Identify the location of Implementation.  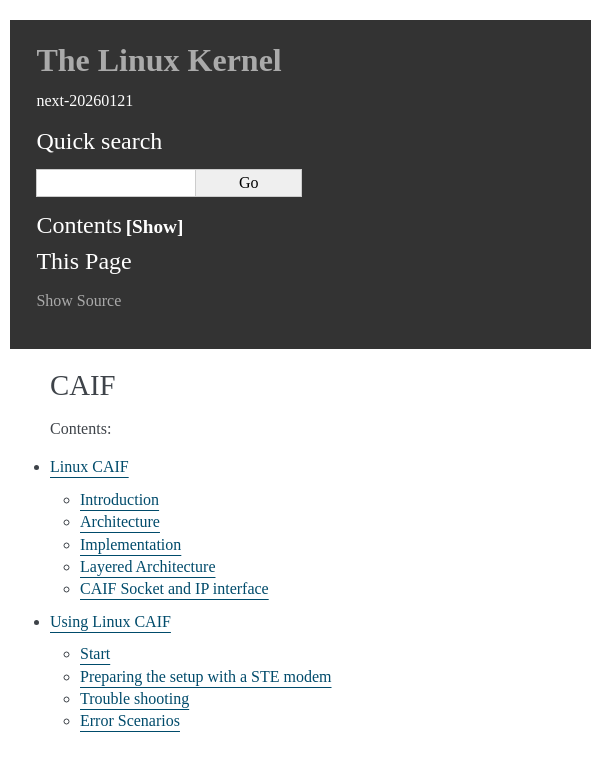
(130, 544).